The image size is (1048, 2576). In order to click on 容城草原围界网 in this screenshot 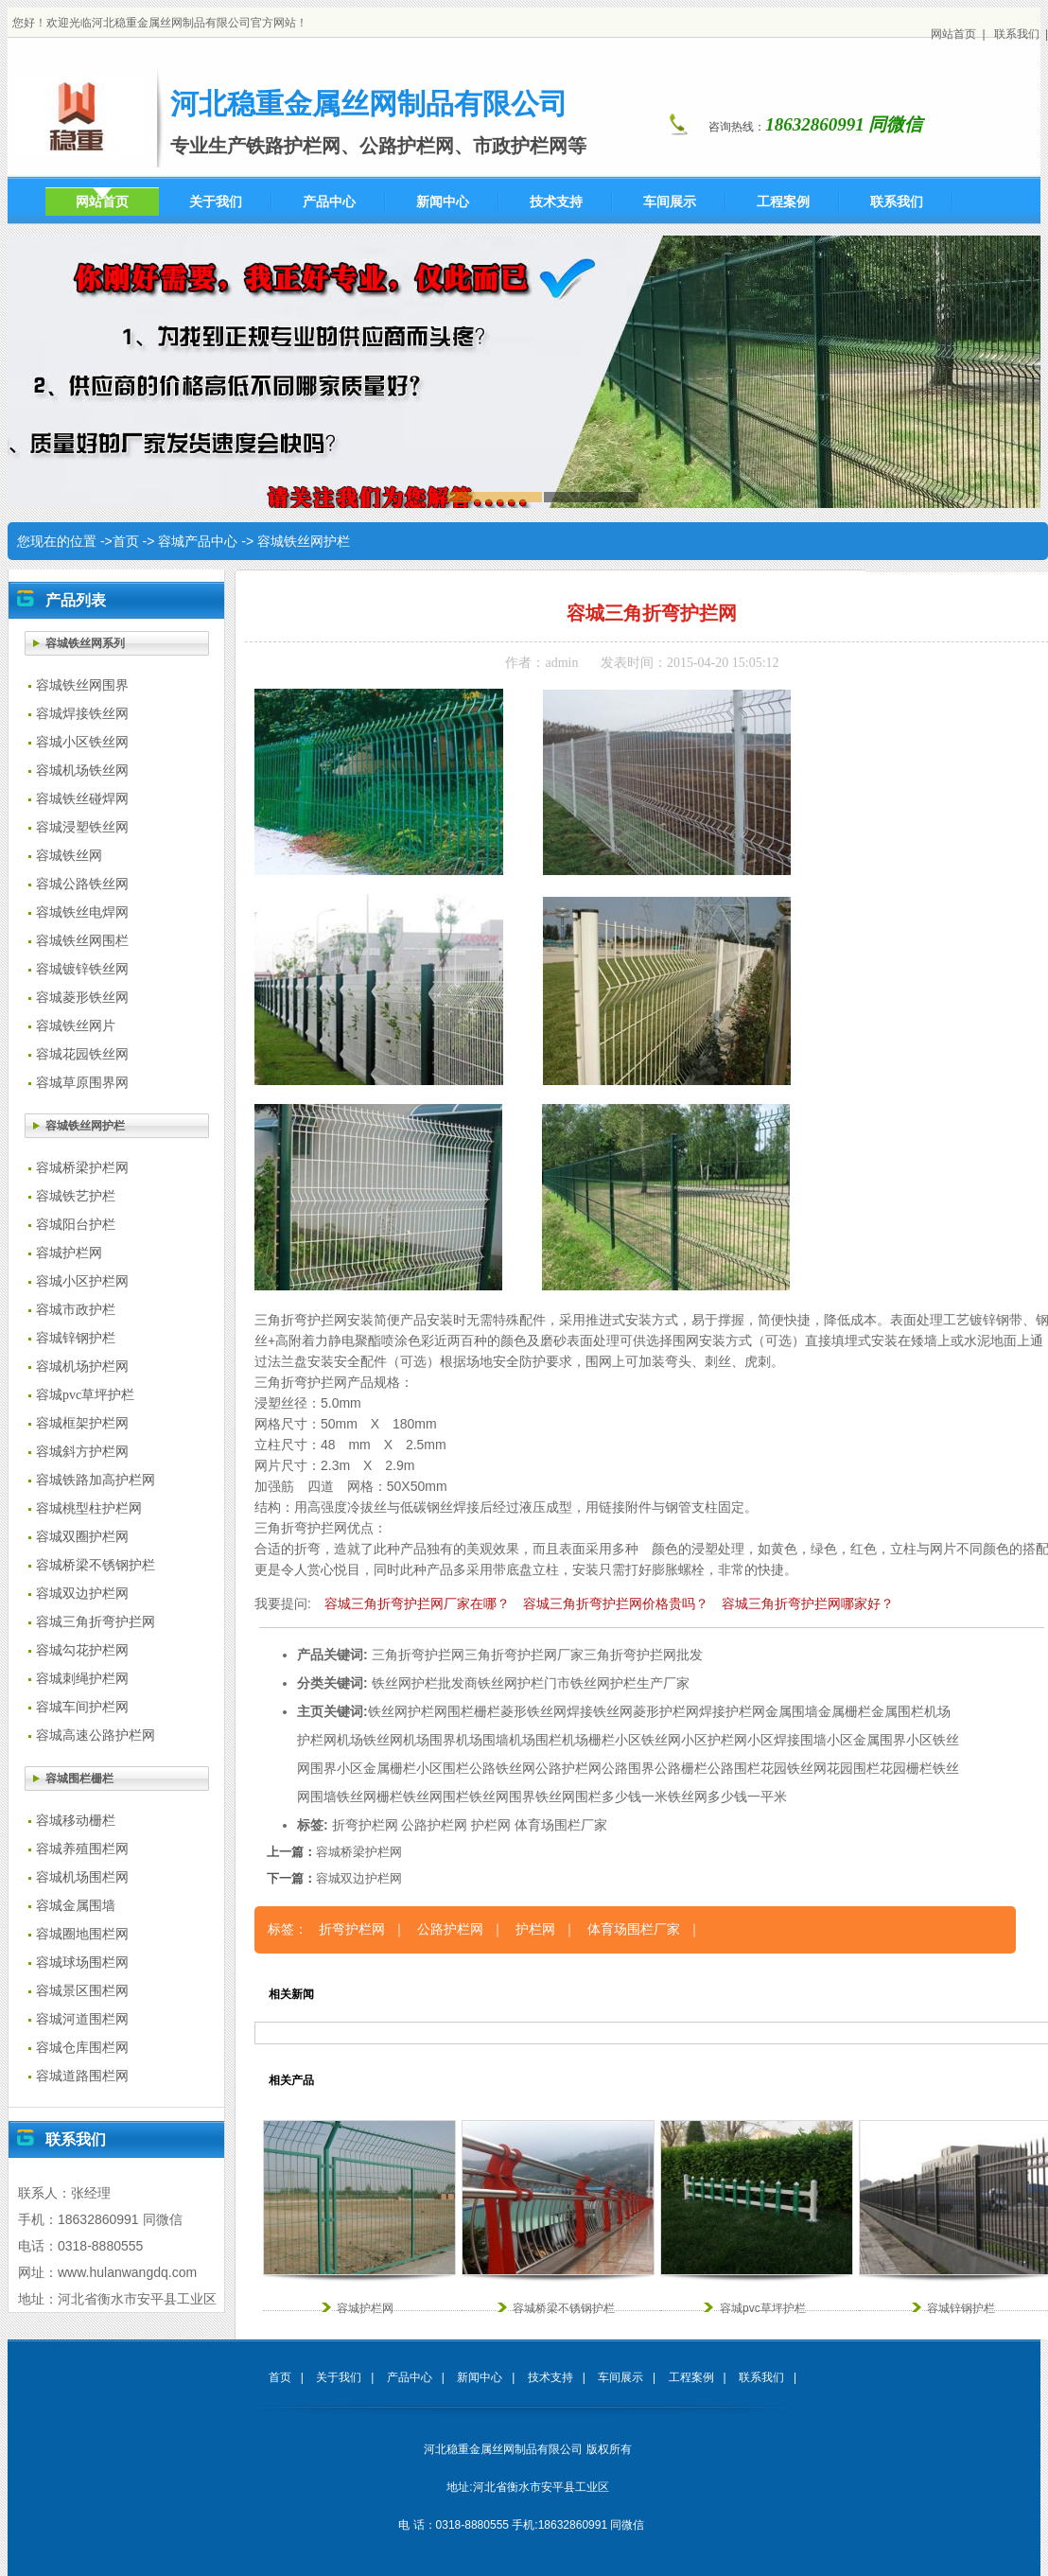, I will do `click(82, 1083)`.